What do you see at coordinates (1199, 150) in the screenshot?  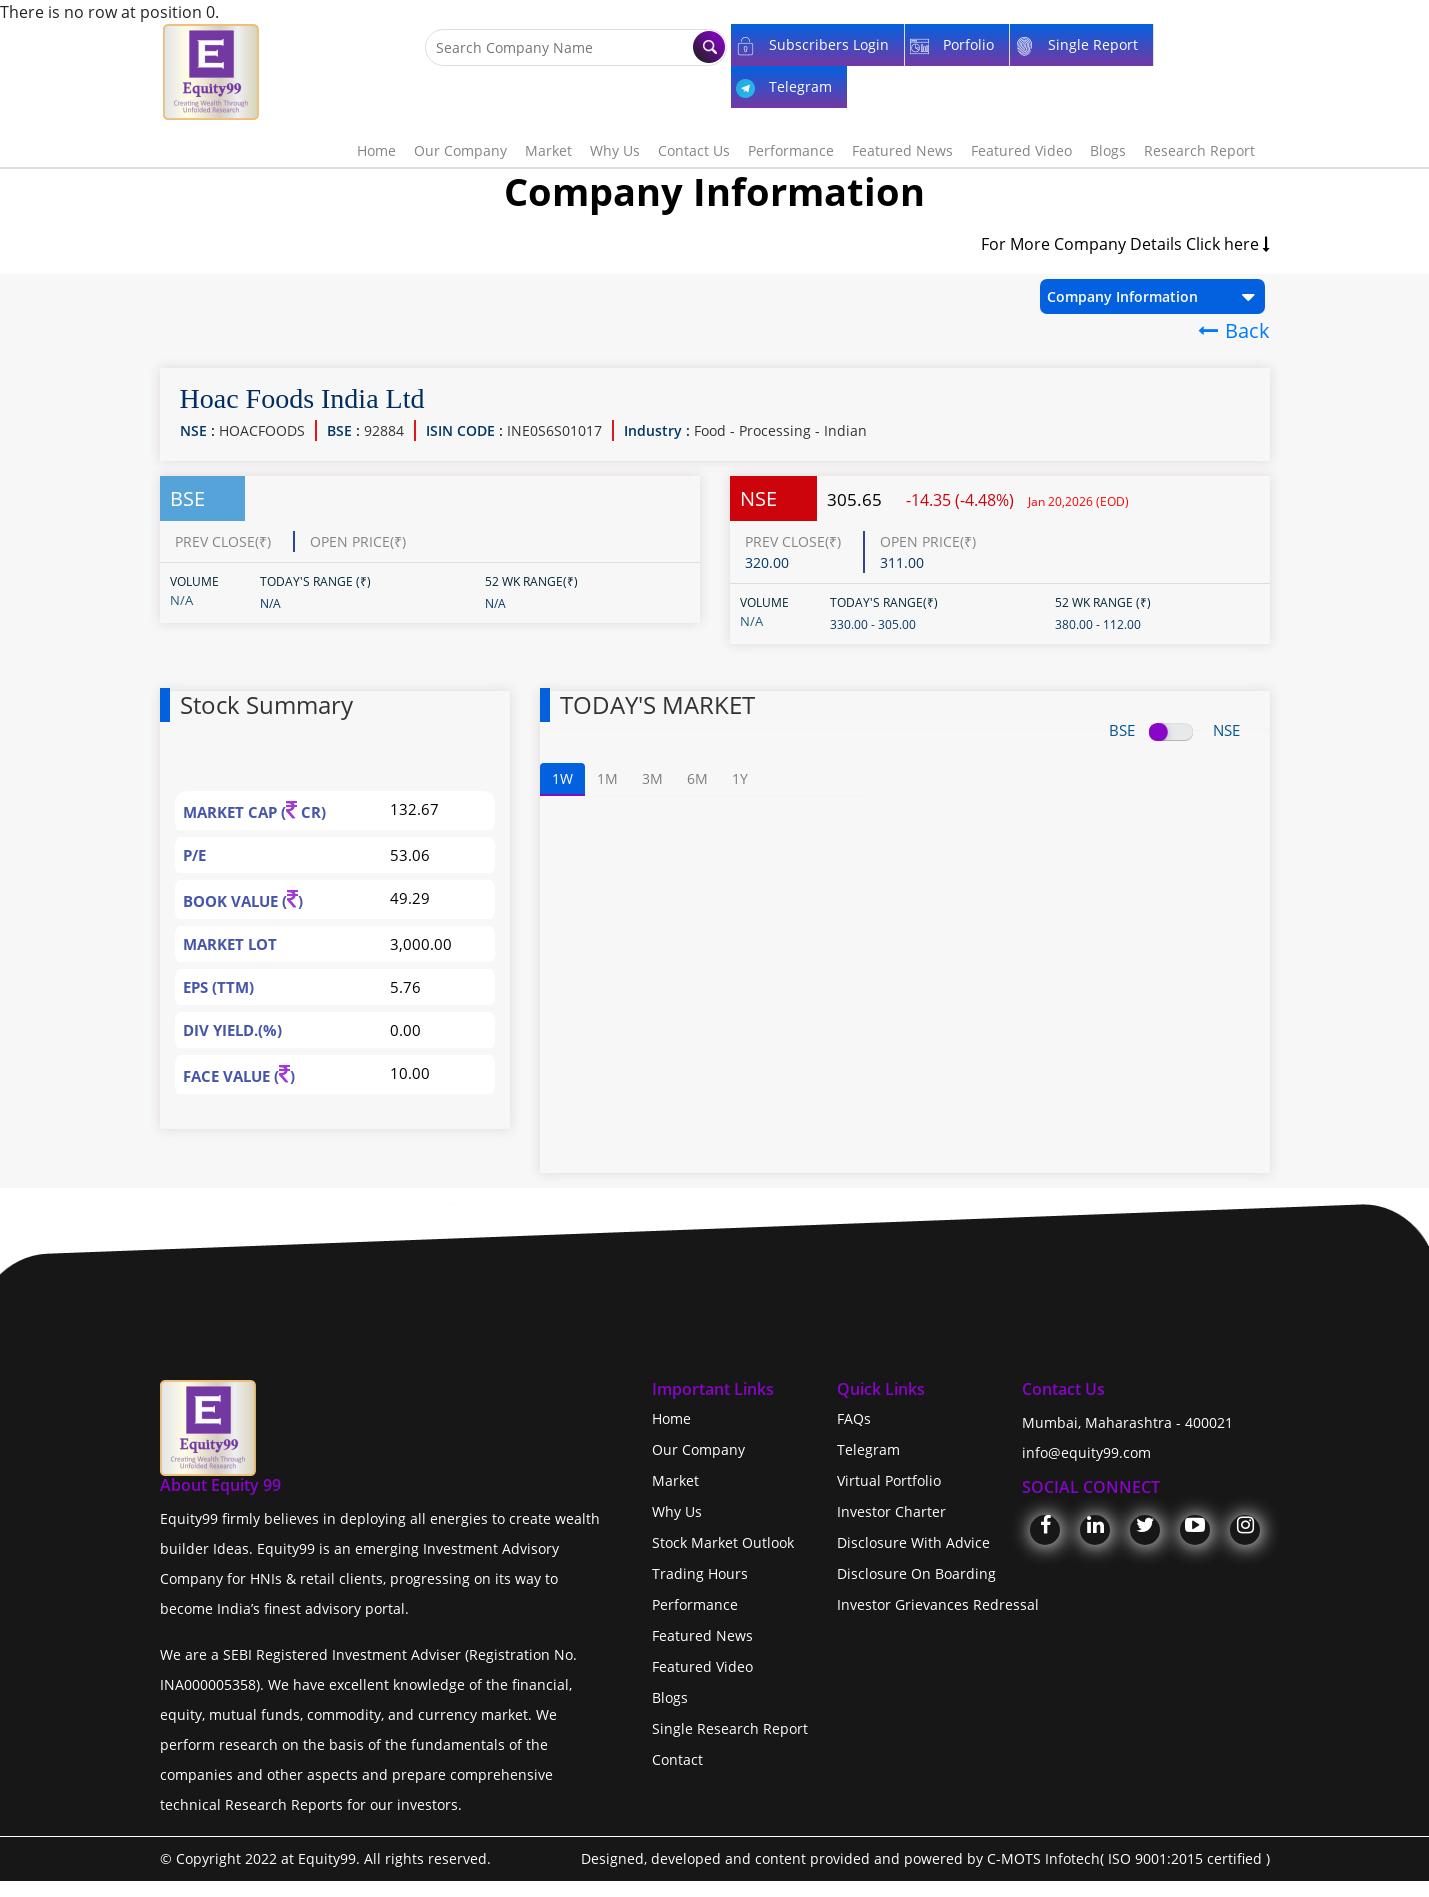 I see `Research Report` at bounding box center [1199, 150].